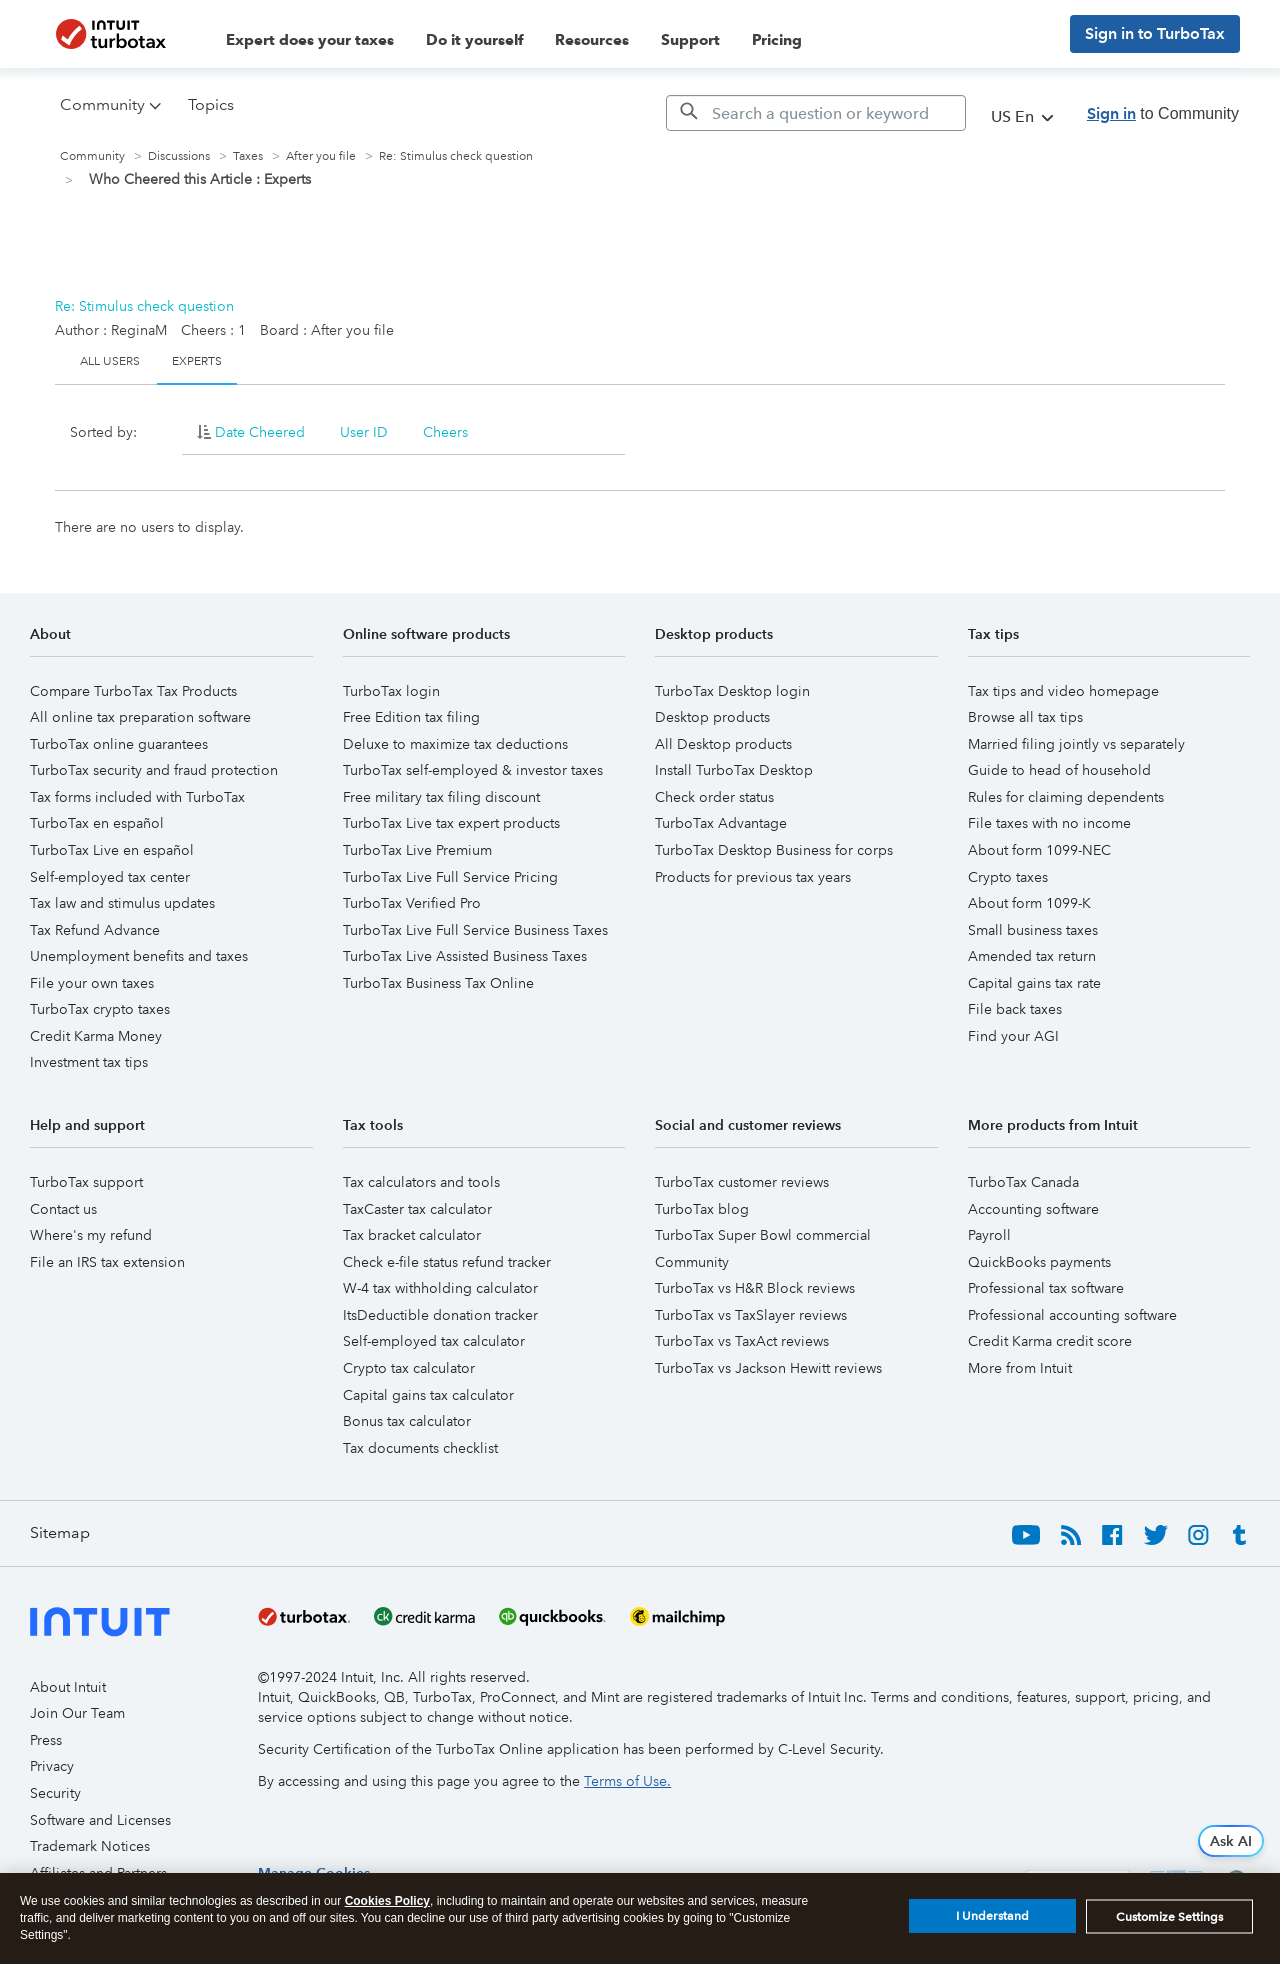 The width and height of the screenshot is (1280, 1964). Describe the element at coordinates (714, 797) in the screenshot. I see `Check order status` at that location.